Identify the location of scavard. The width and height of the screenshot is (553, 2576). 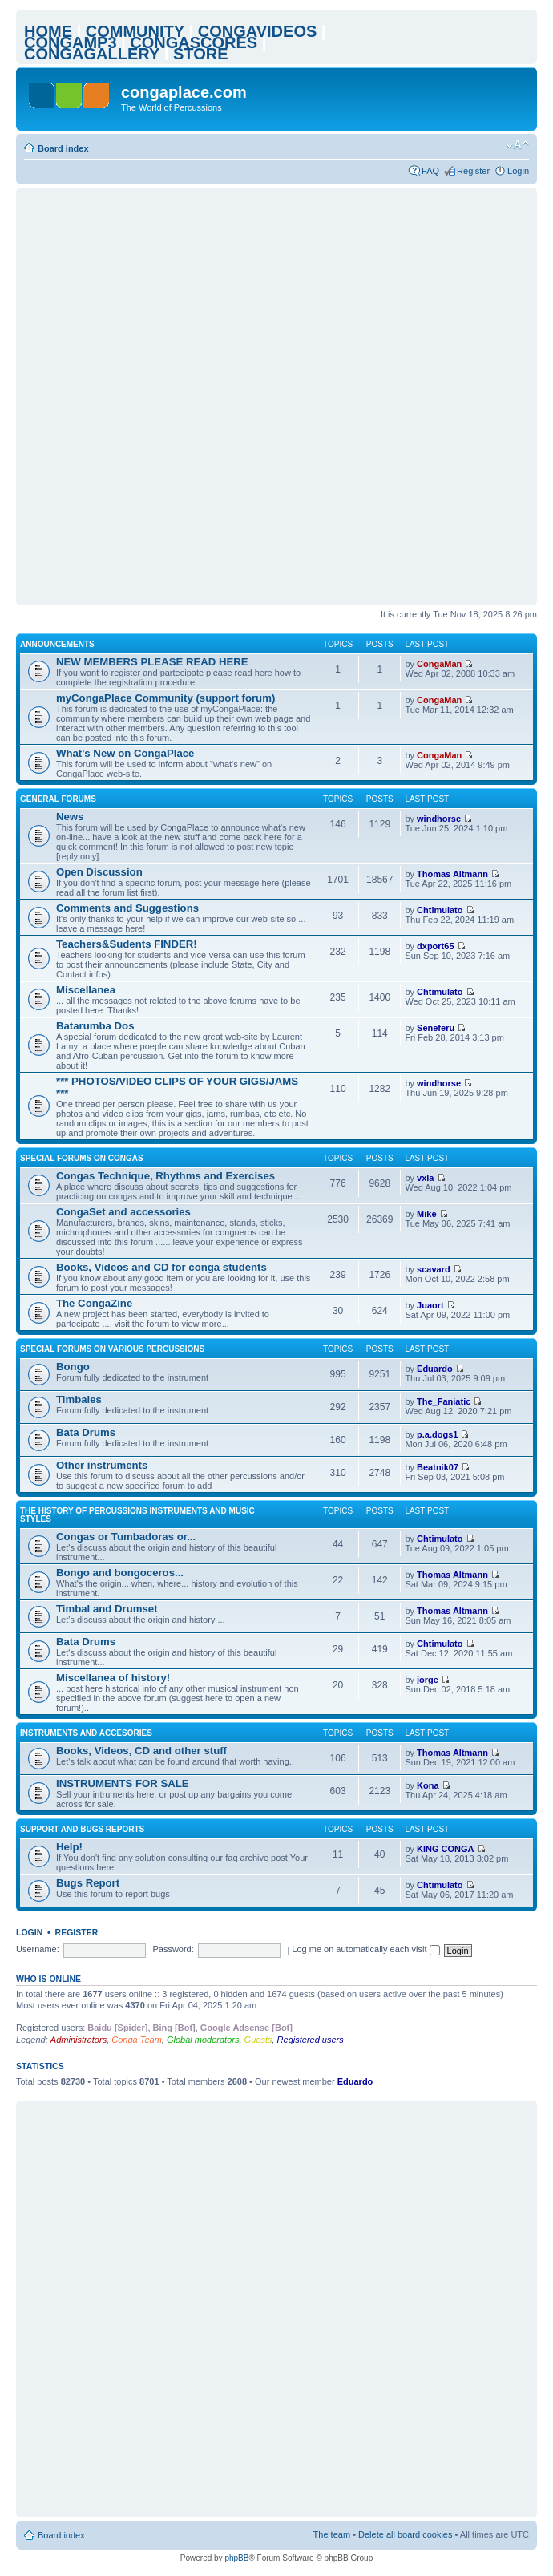
(433, 1269).